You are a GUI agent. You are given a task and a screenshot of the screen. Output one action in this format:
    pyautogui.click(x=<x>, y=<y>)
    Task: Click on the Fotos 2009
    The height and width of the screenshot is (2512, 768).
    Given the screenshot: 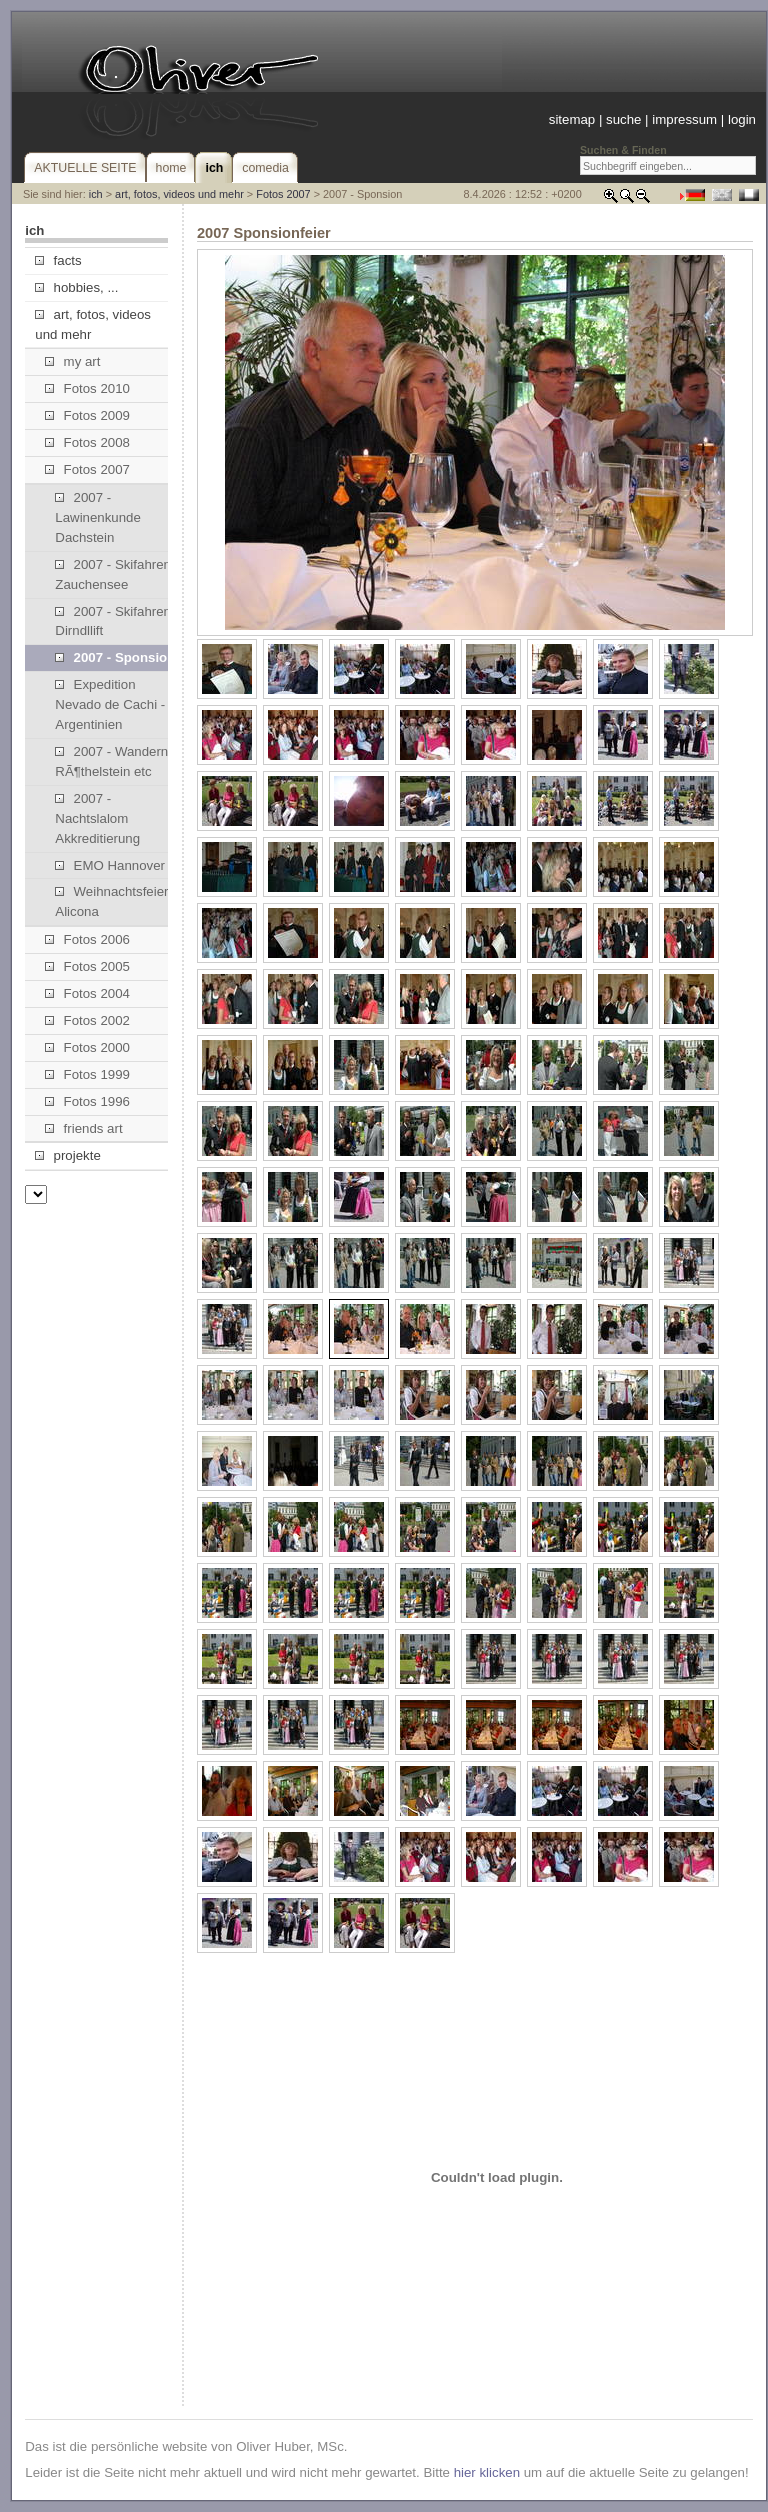 What is the action you would take?
    pyautogui.click(x=87, y=415)
    